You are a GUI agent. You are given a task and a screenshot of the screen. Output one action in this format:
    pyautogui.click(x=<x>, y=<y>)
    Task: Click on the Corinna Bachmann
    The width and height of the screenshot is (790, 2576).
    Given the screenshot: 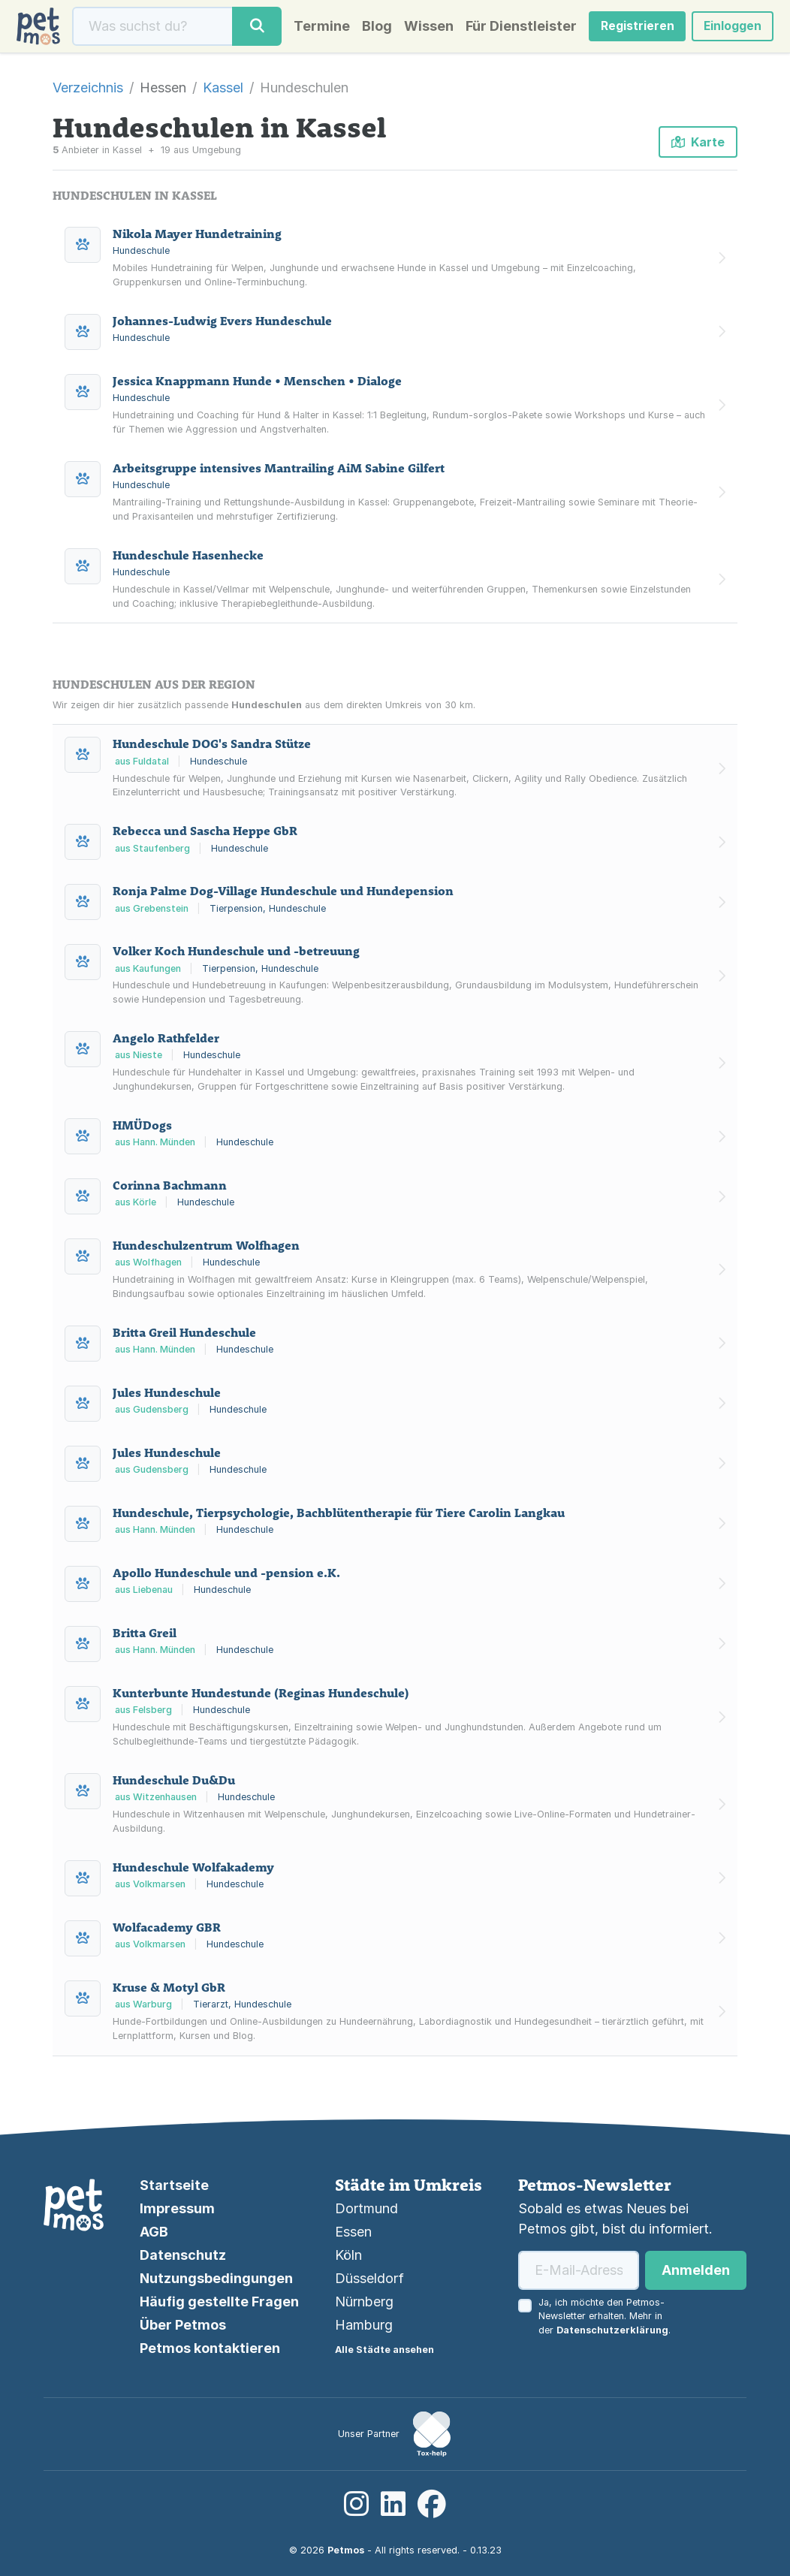 What is the action you would take?
    pyautogui.click(x=170, y=1188)
    